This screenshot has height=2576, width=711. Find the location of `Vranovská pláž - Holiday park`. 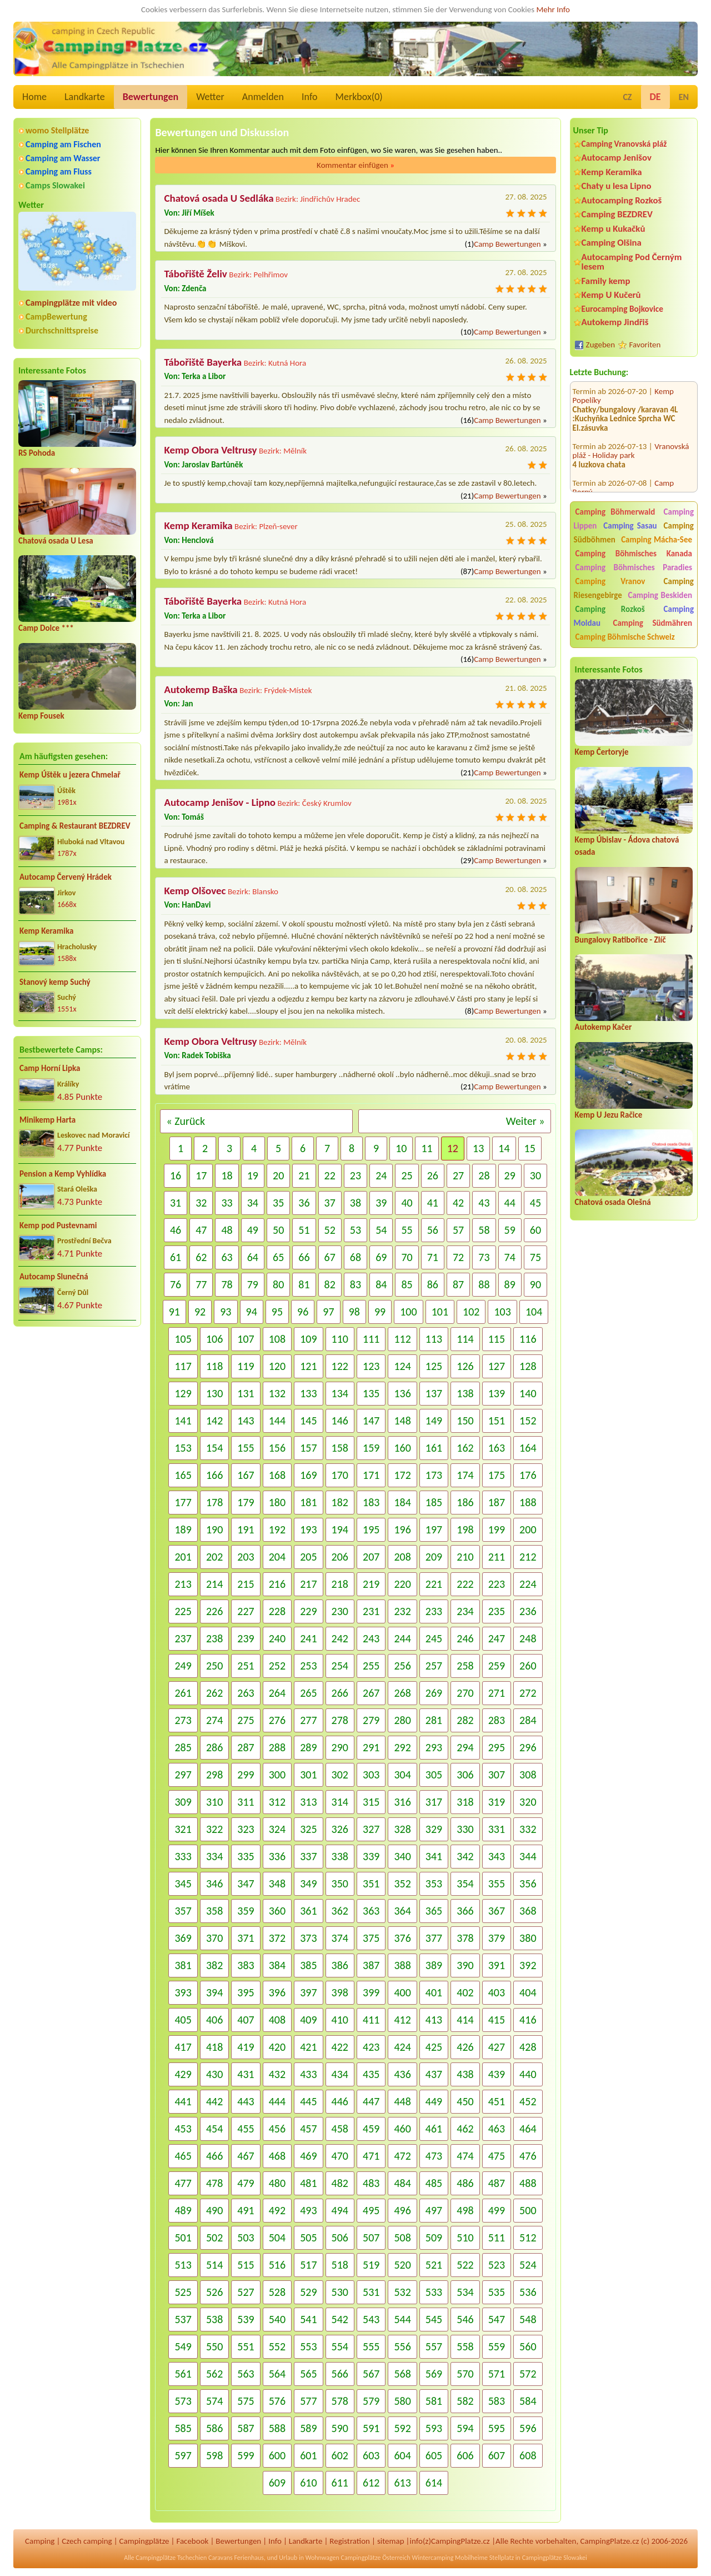

Vranovská pláž - Holiday park is located at coordinates (631, 437).